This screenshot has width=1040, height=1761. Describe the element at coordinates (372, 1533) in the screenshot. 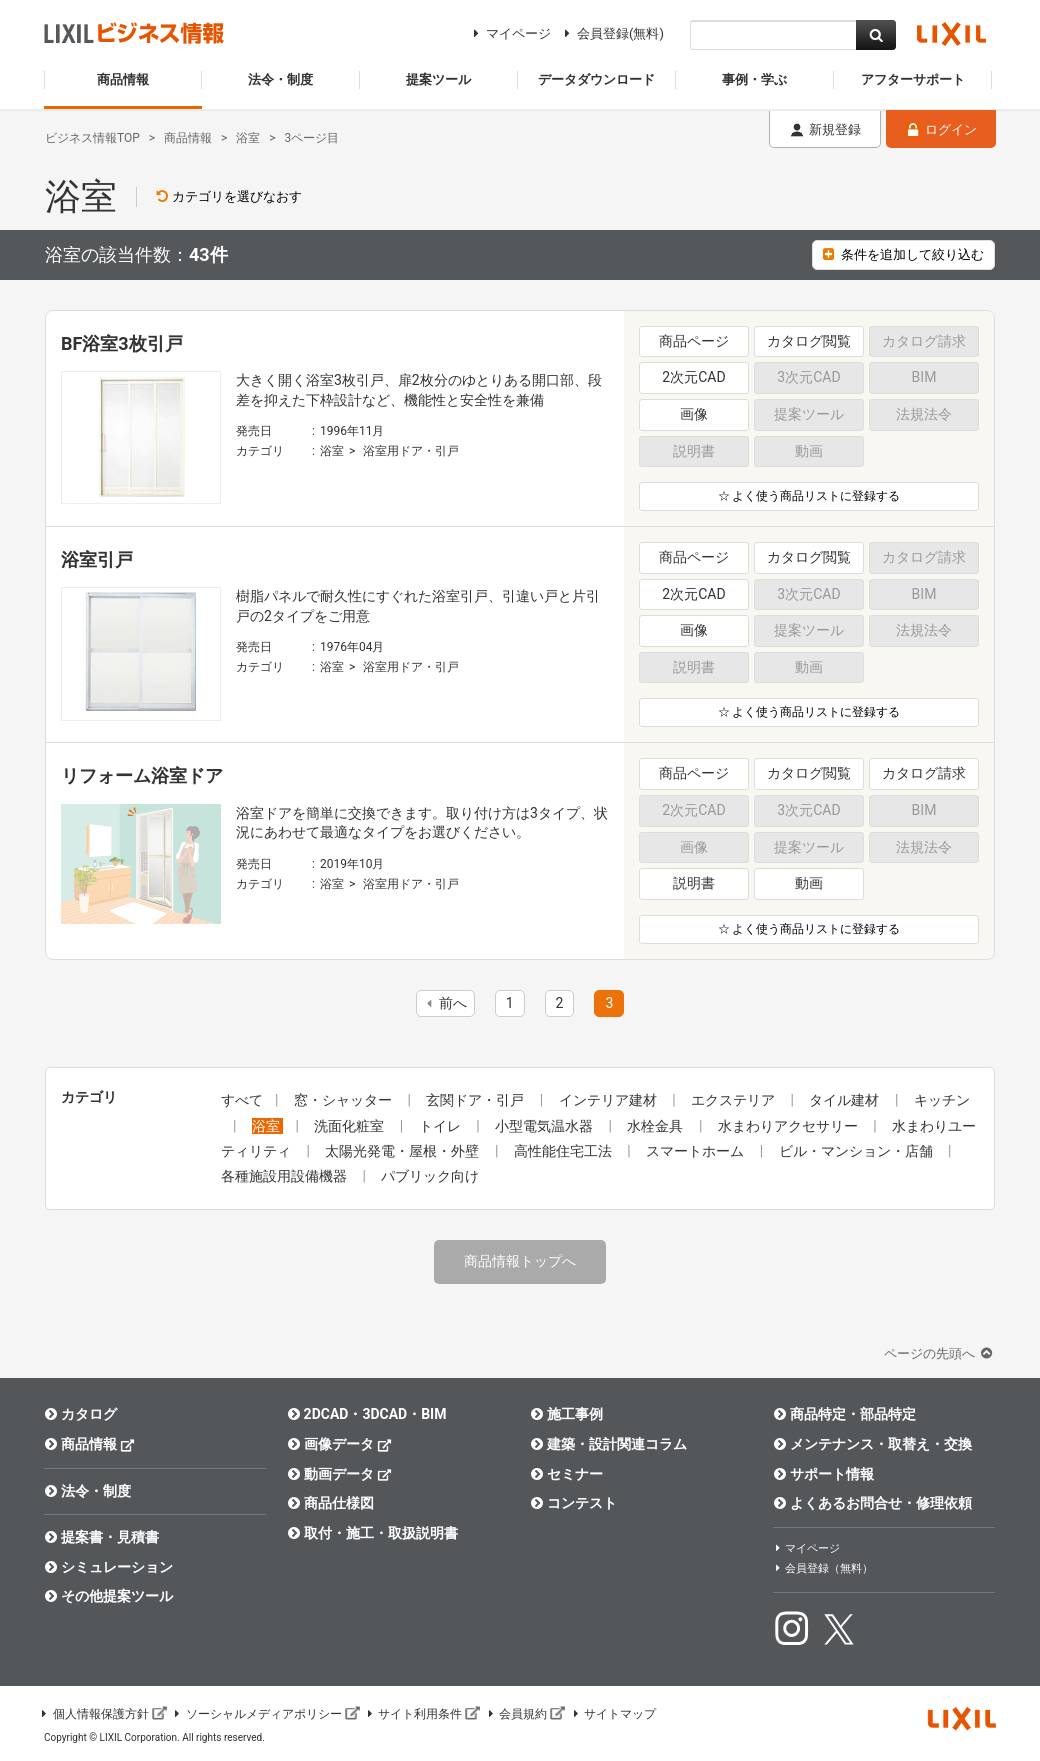

I see `取付・施工・取扱説明書` at that location.